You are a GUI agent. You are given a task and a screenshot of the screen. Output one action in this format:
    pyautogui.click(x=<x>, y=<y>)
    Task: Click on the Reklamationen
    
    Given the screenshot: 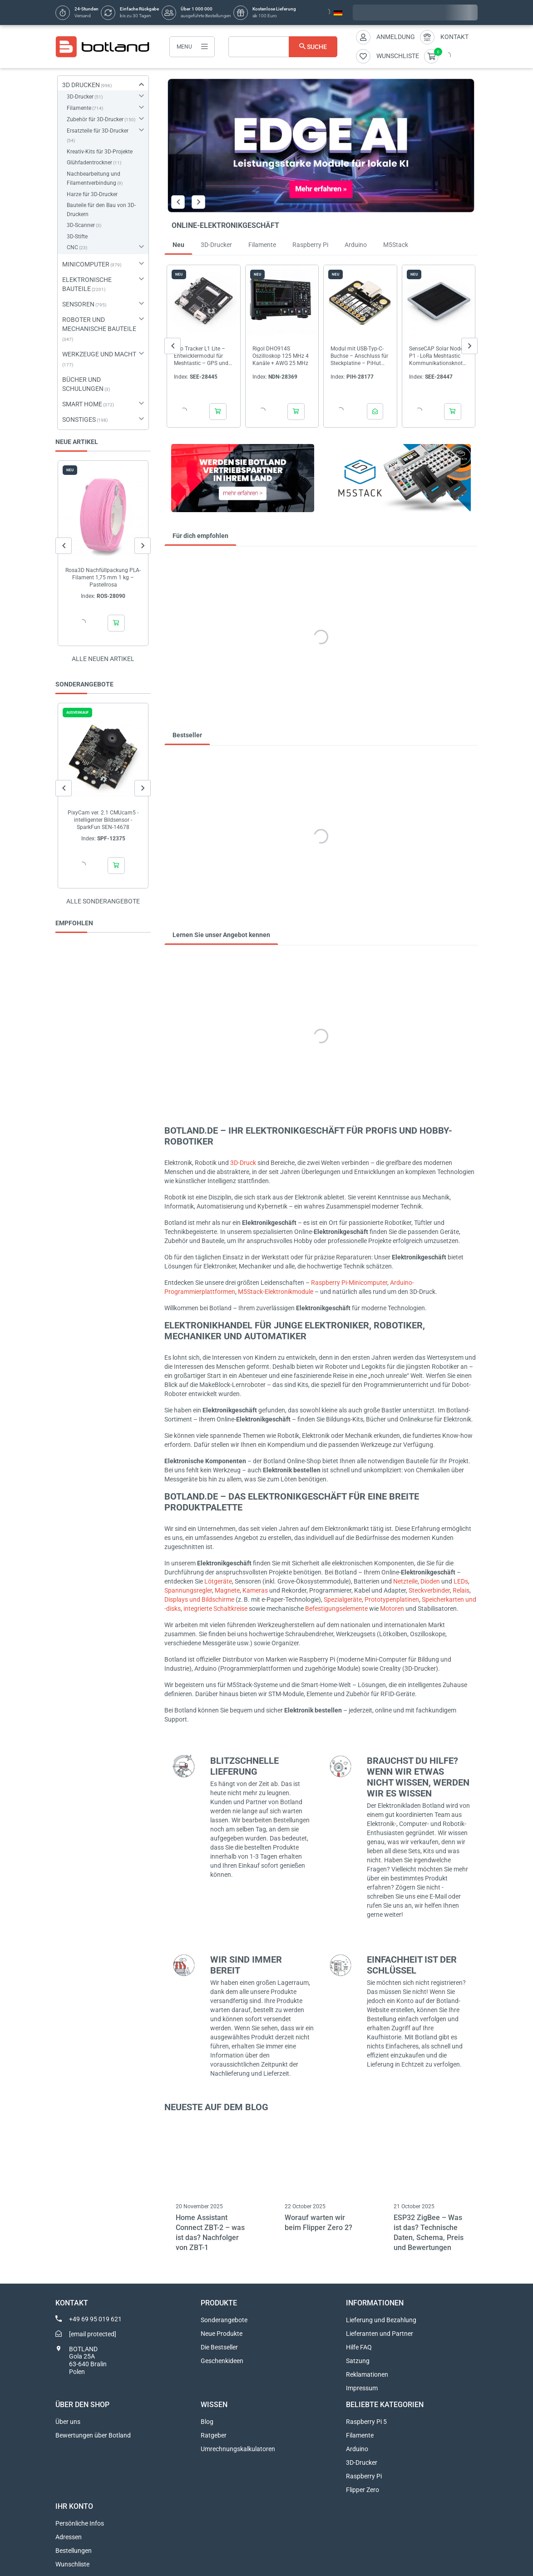 What is the action you would take?
    pyautogui.click(x=367, y=2374)
    